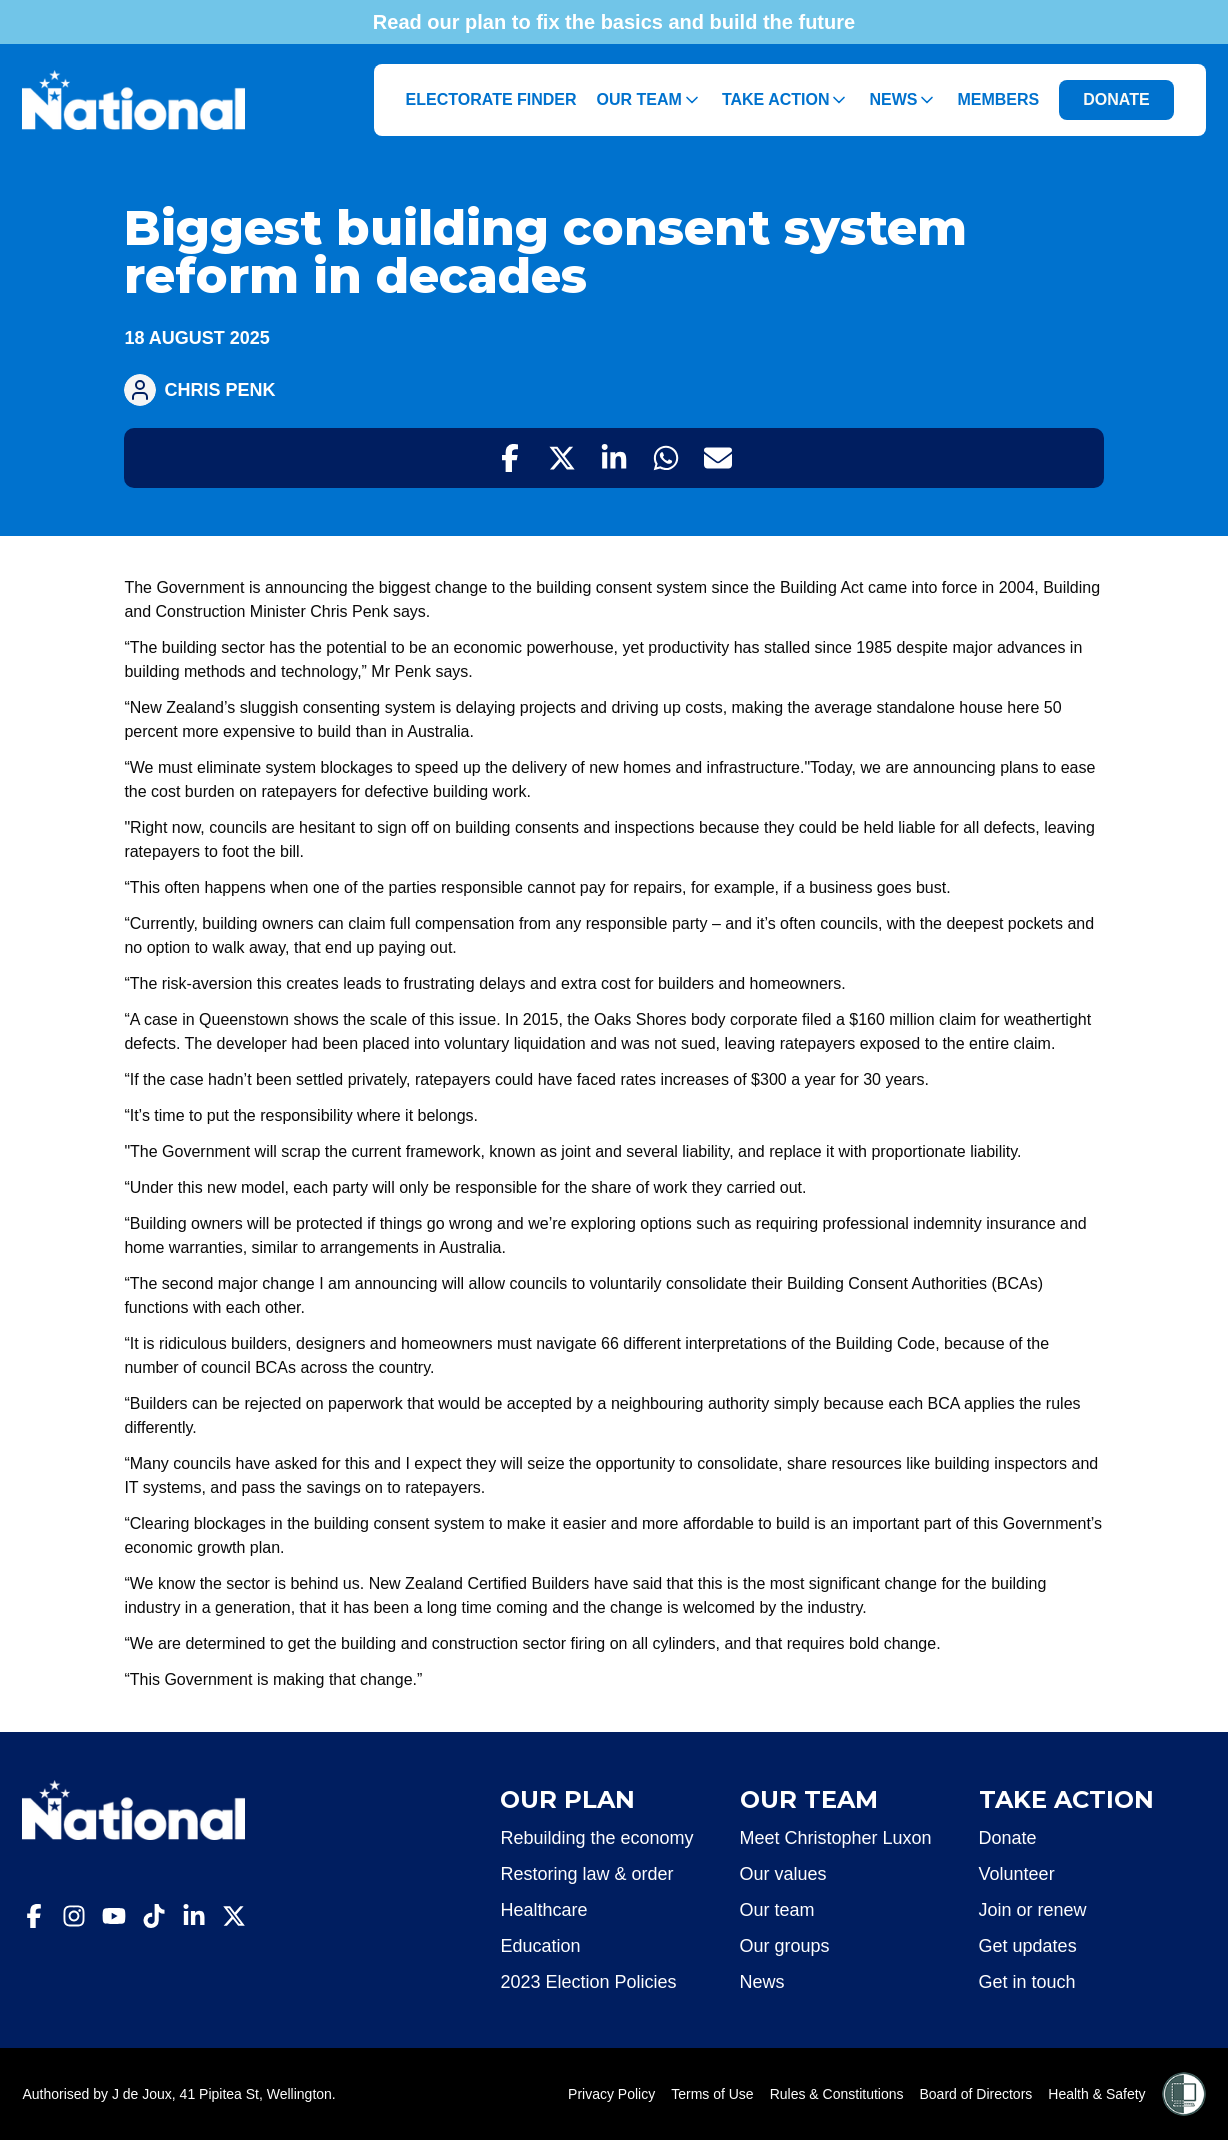 The width and height of the screenshot is (1228, 2140). I want to click on Restoring law & order, so click(586, 1874).